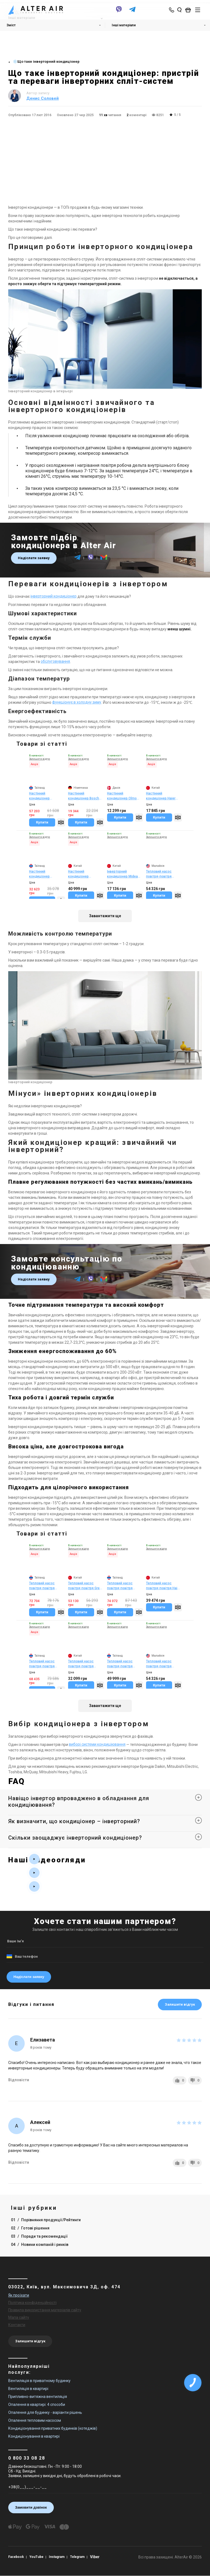 The height and width of the screenshot is (2576, 210). What do you see at coordinates (46, 874) in the screenshot?
I see `Настінний кондиціонер Mitsubishi Heavy SRK25ZSP-W(1)/SRC25ZSP-W(1)` at bounding box center [46, 874].